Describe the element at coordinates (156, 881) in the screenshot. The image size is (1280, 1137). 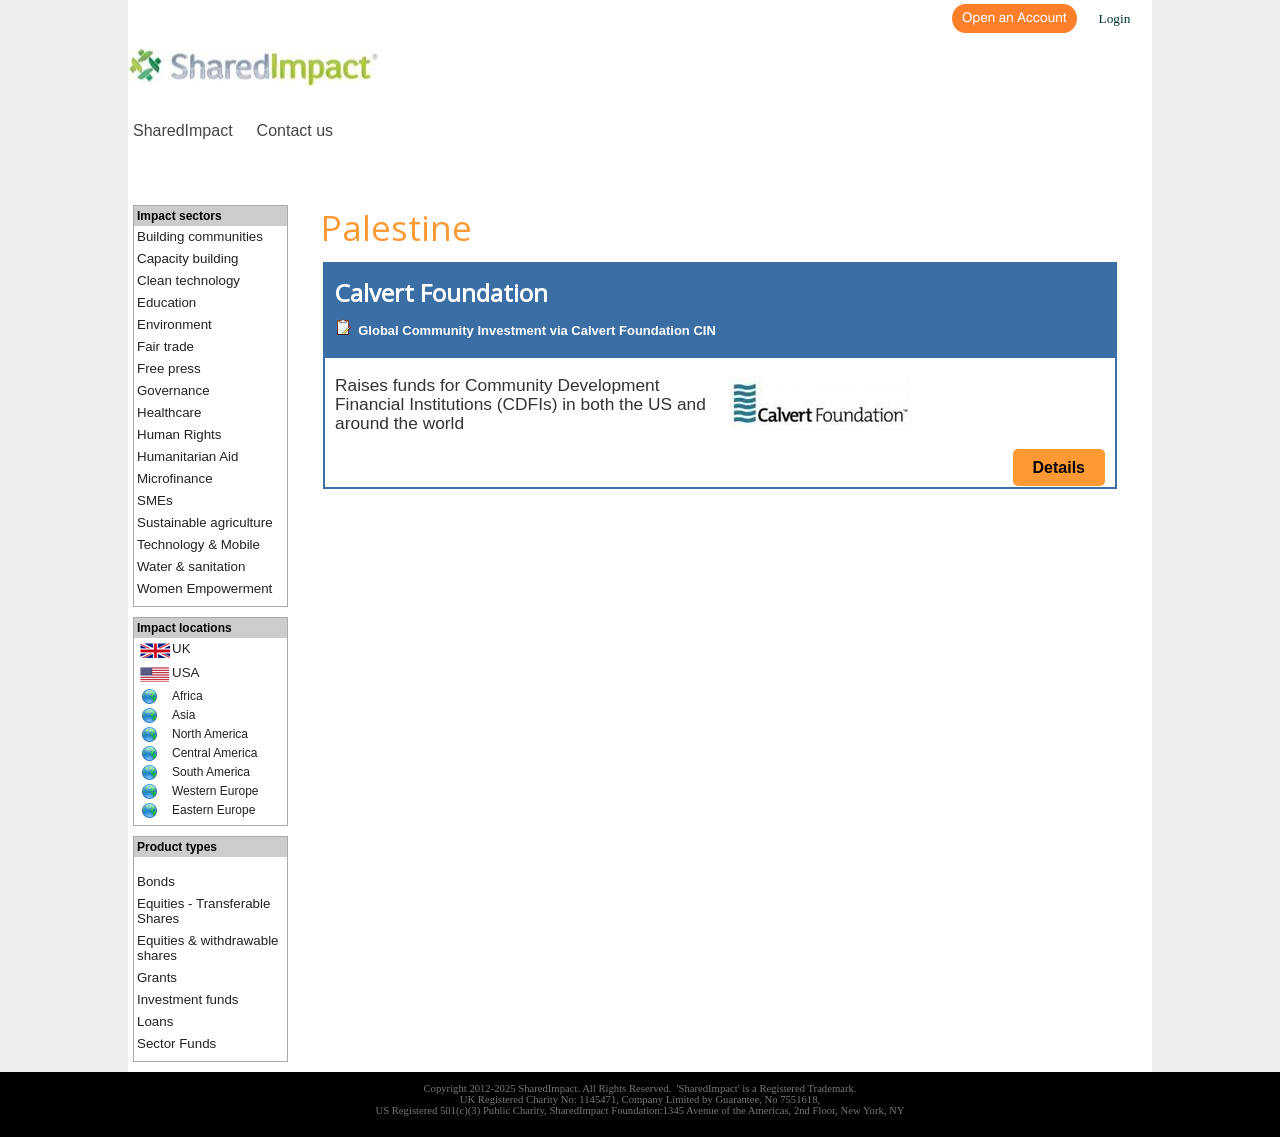
I see `Bonds` at that location.